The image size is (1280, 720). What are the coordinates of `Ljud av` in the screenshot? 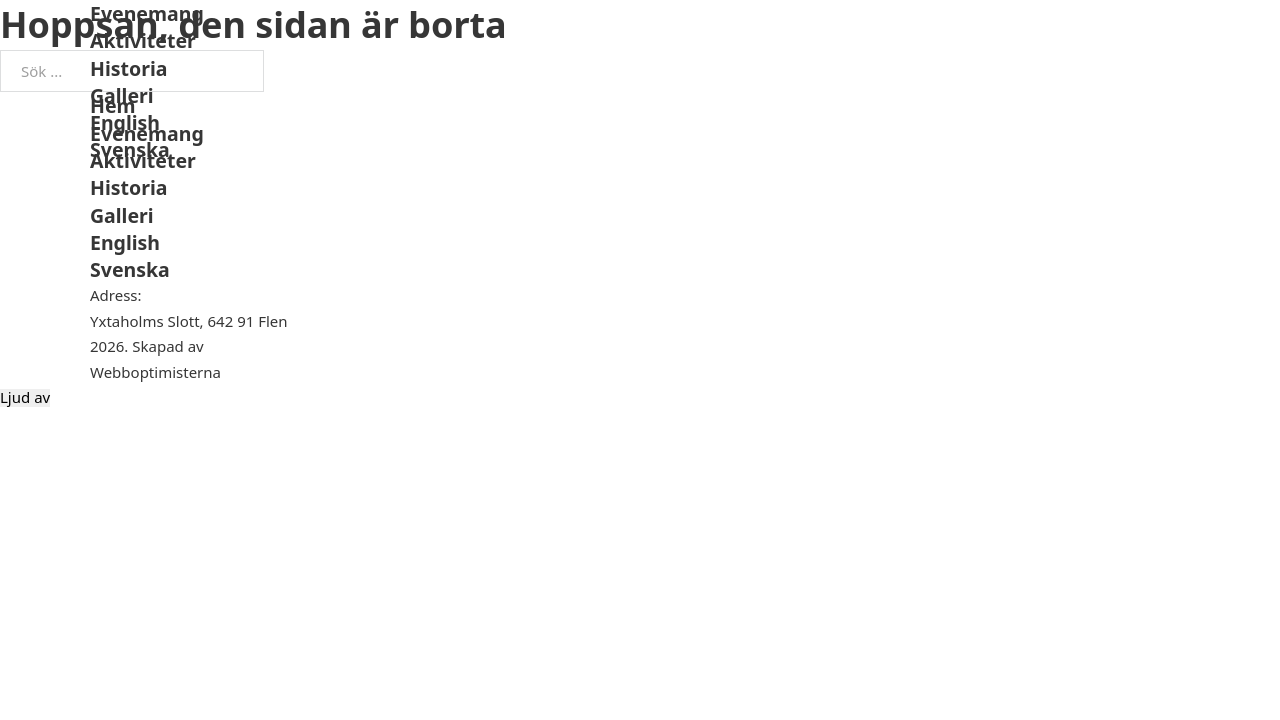 It's located at (25, 397).